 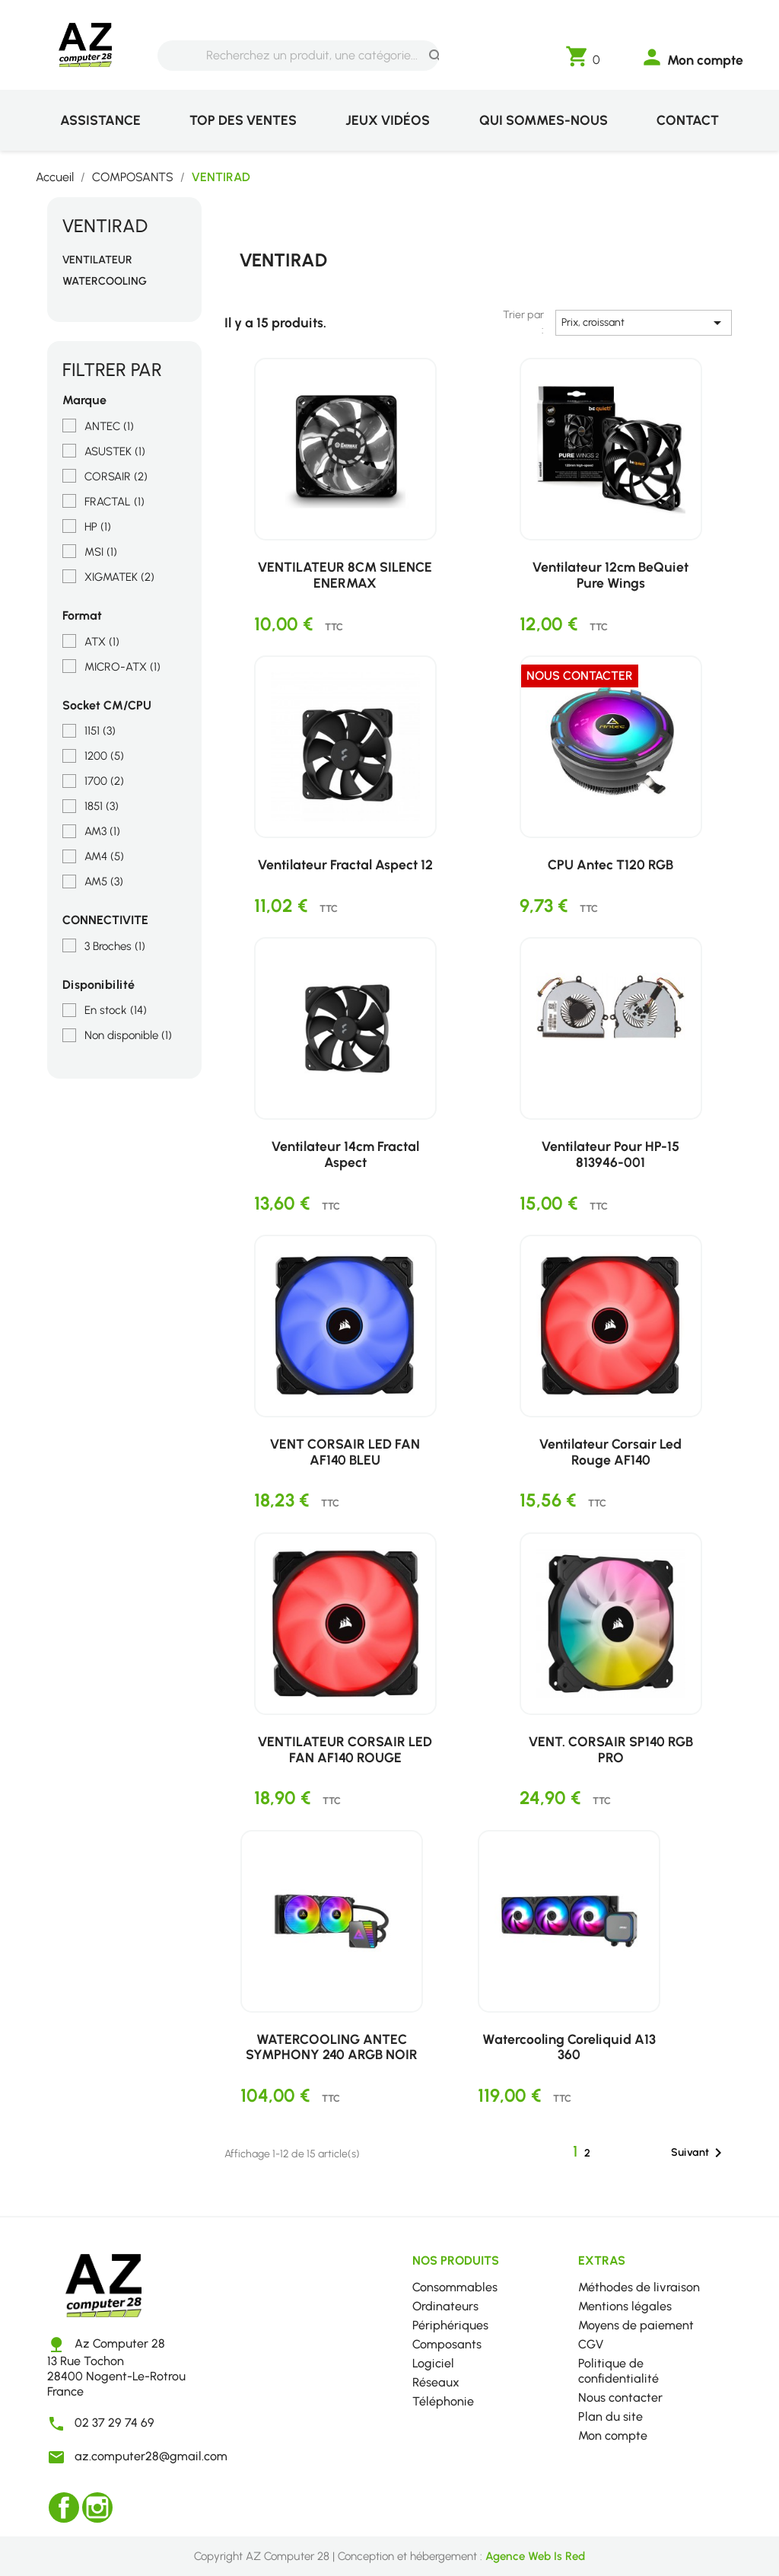 What do you see at coordinates (610, 1452) in the screenshot?
I see `Ventilateur Corsair Led Rouge AF140` at bounding box center [610, 1452].